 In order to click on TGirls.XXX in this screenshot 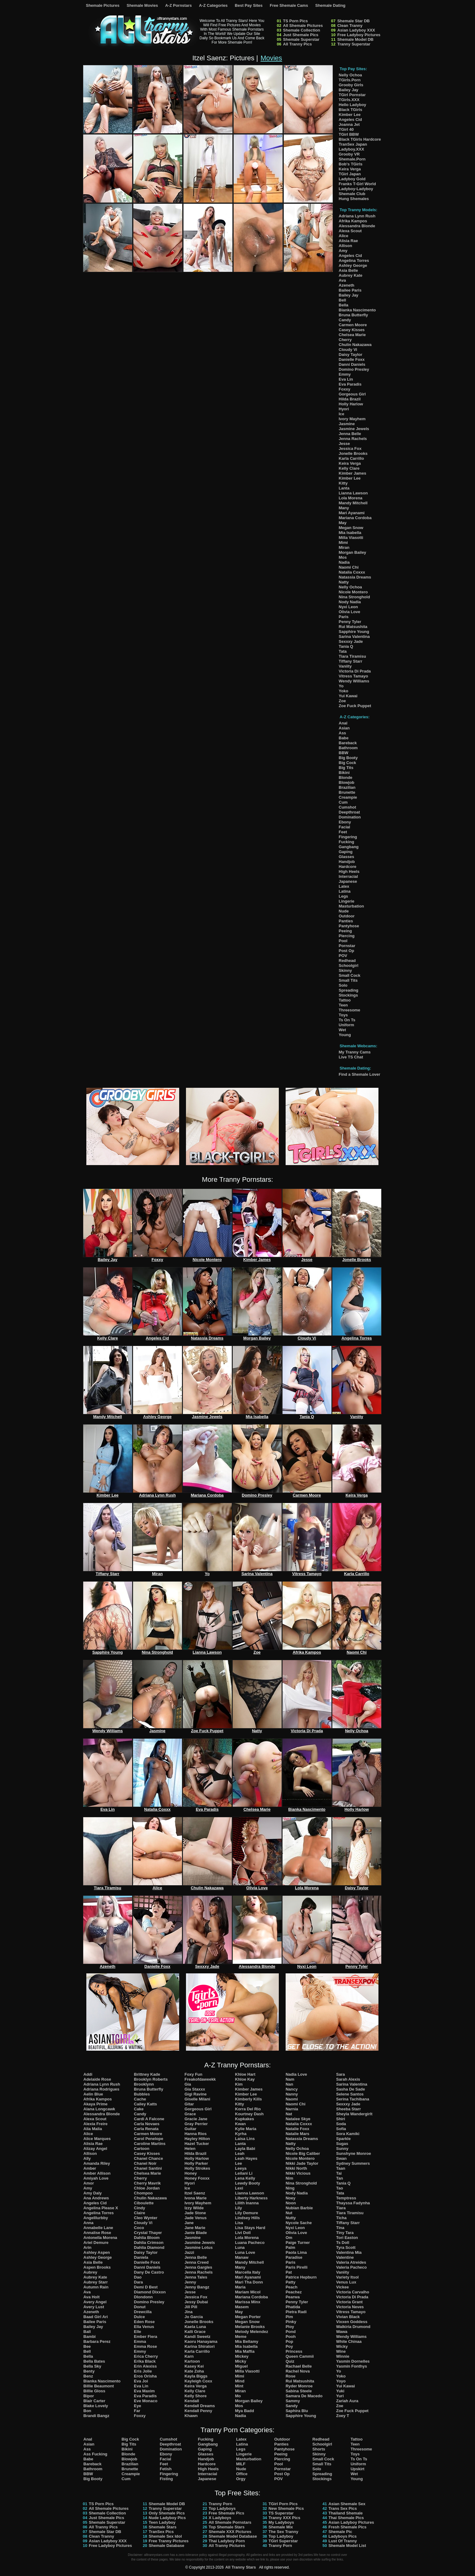, I will do `click(349, 99)`.